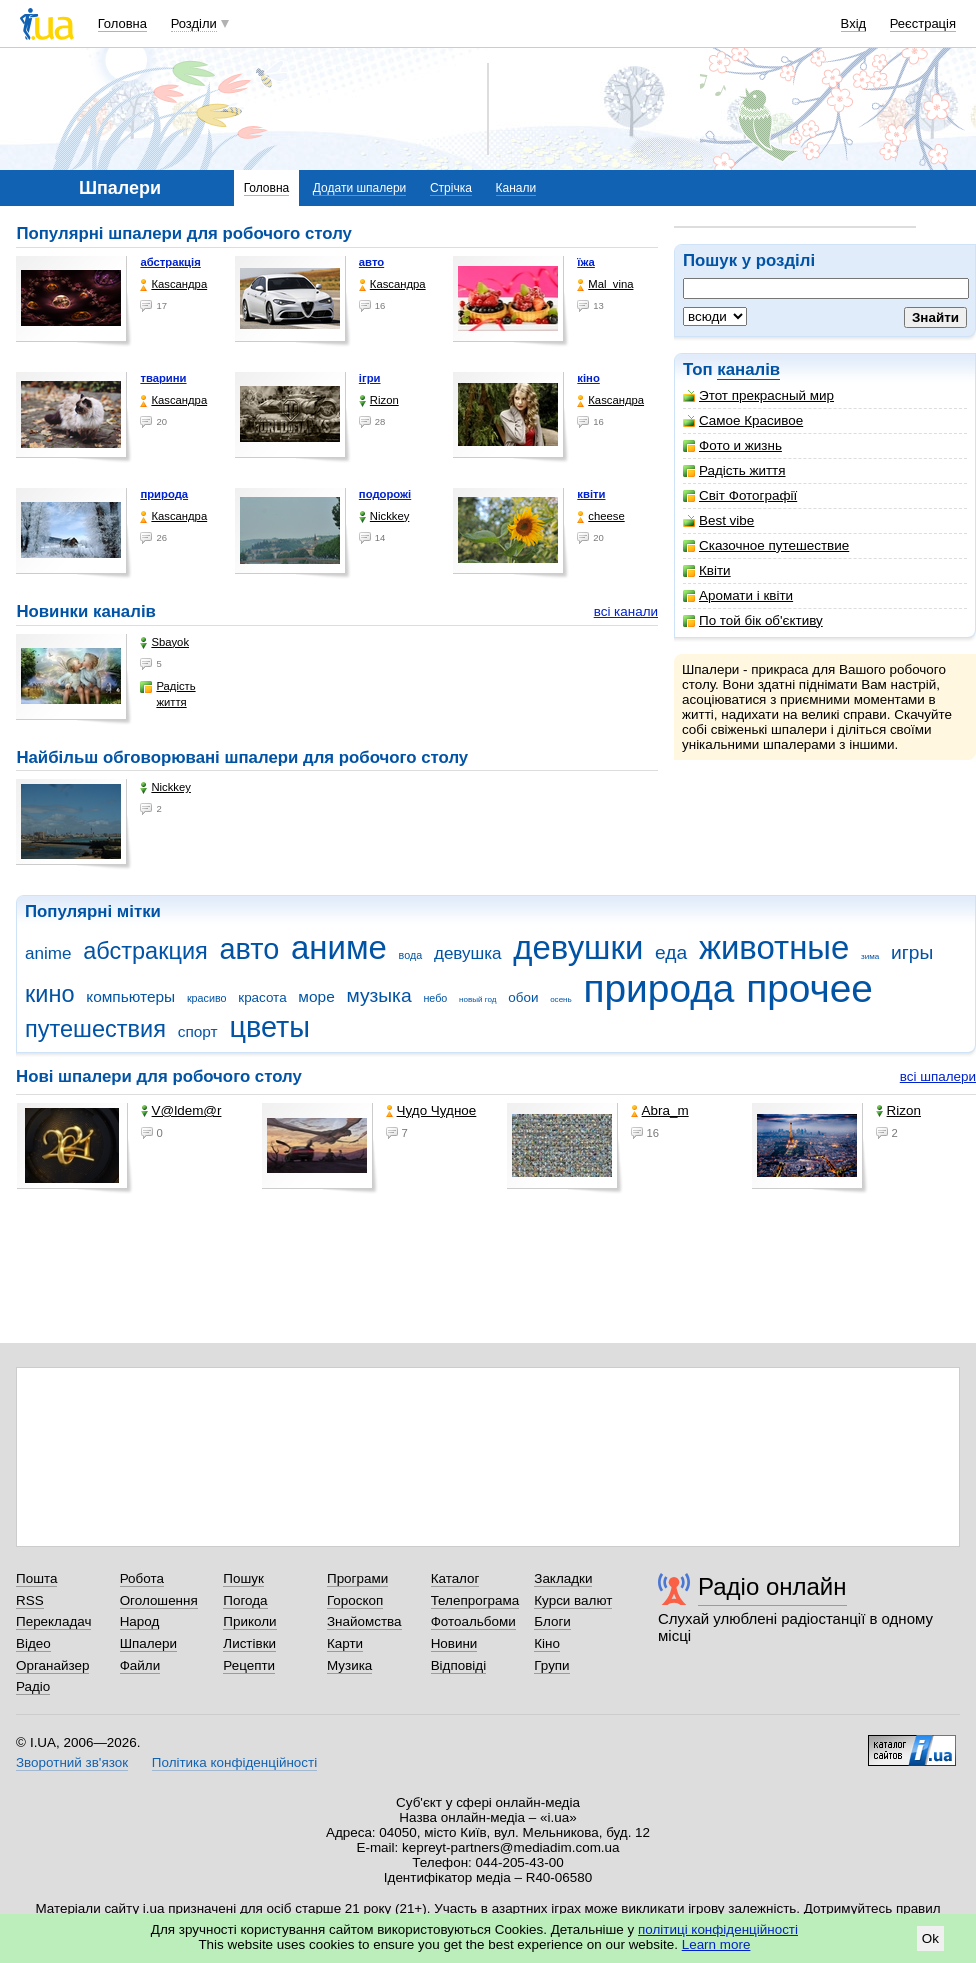 The width and height of the screenshot is (976, 1963). What do you see at coordinates (339, 947) in the screenshot?
I see `аниме` at bounding box center [339, 947].